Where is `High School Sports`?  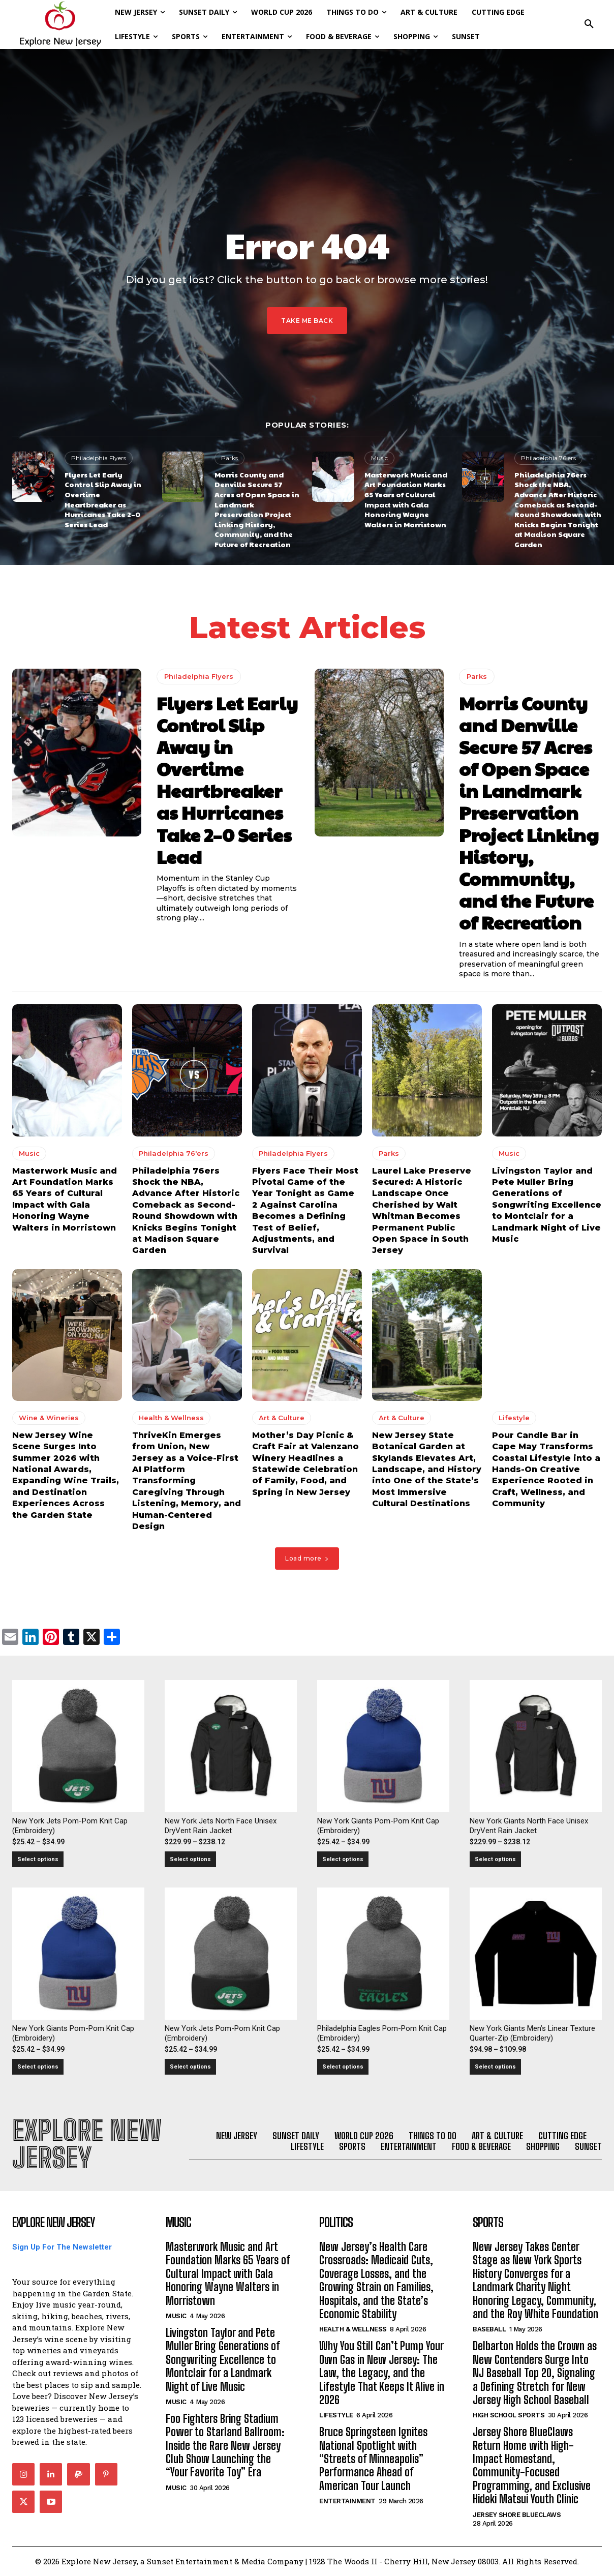 High School Sports is located at coordinates (508, 2415).